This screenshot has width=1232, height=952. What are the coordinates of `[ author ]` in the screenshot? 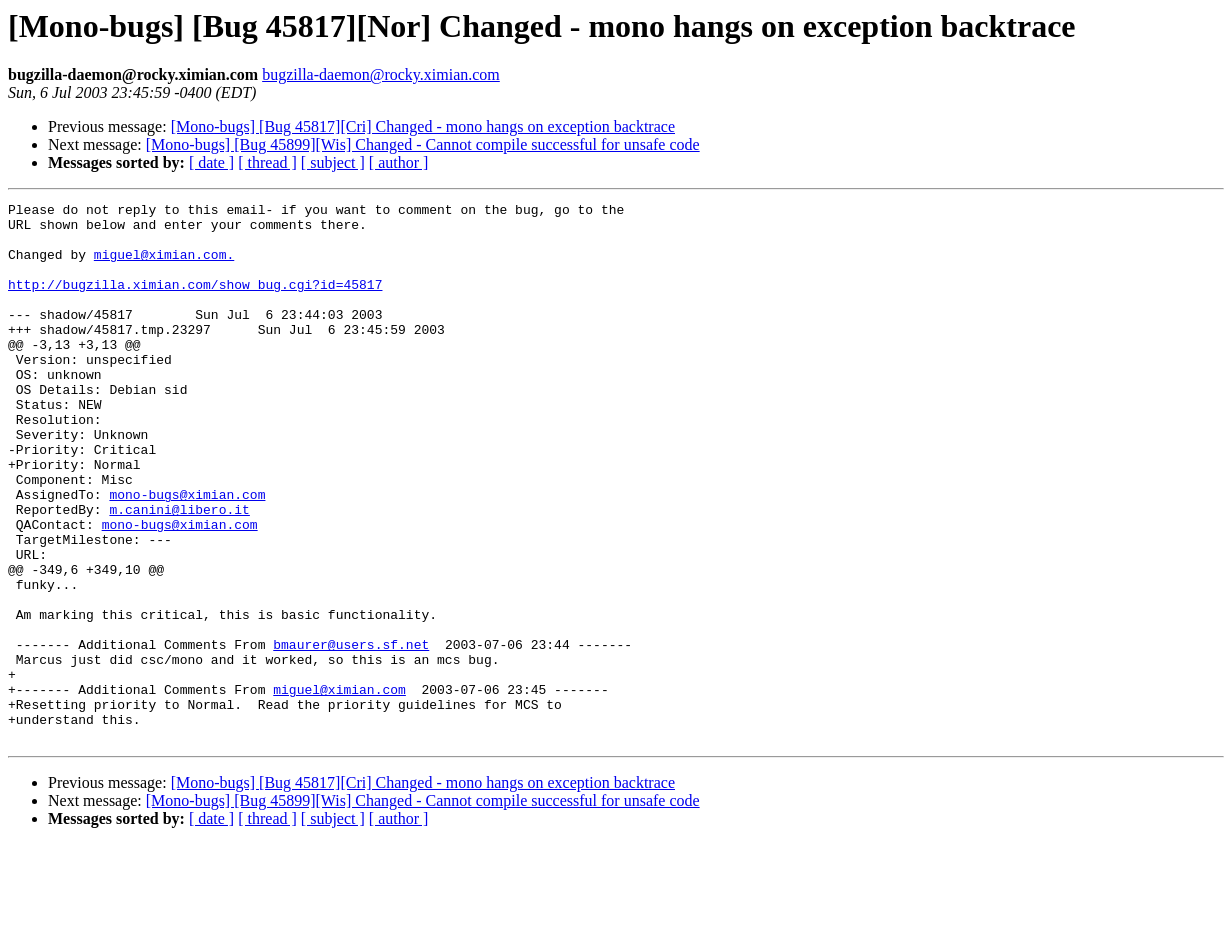 It's located at (399, 162).